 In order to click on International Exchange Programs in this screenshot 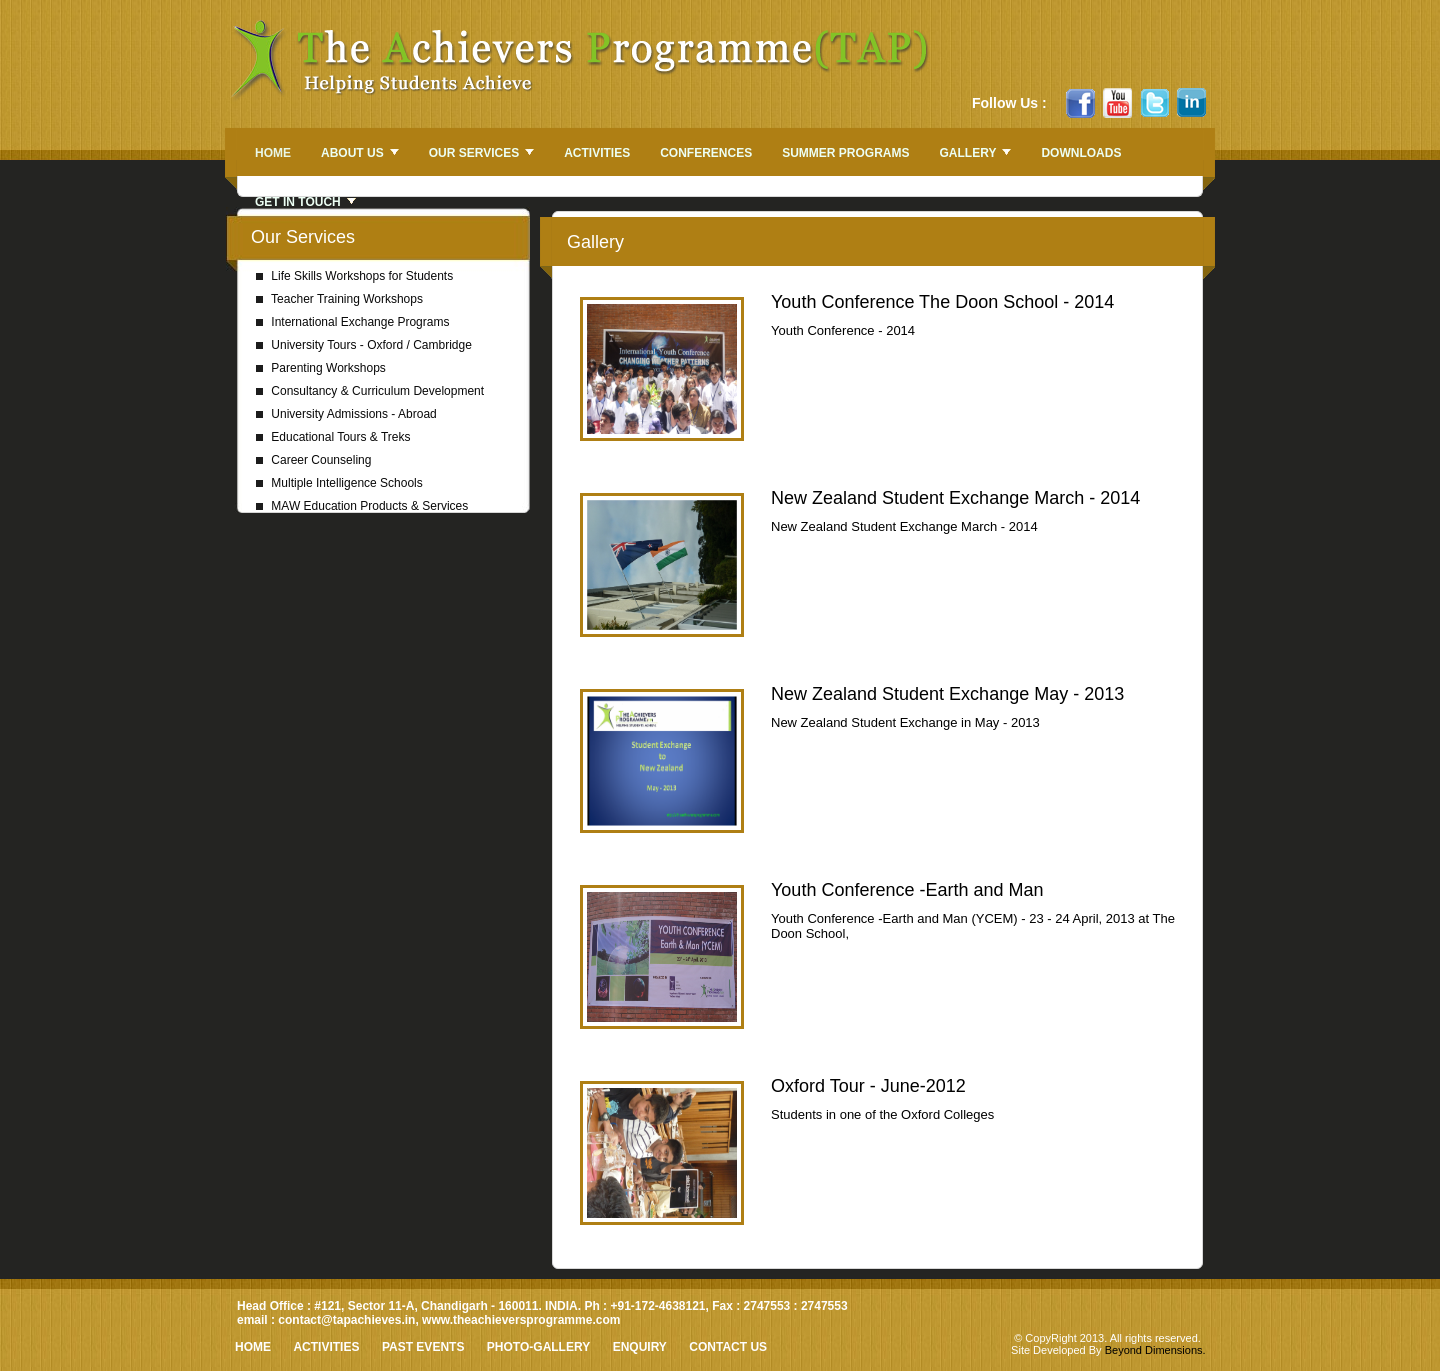, I will do `click(352, 322)`.